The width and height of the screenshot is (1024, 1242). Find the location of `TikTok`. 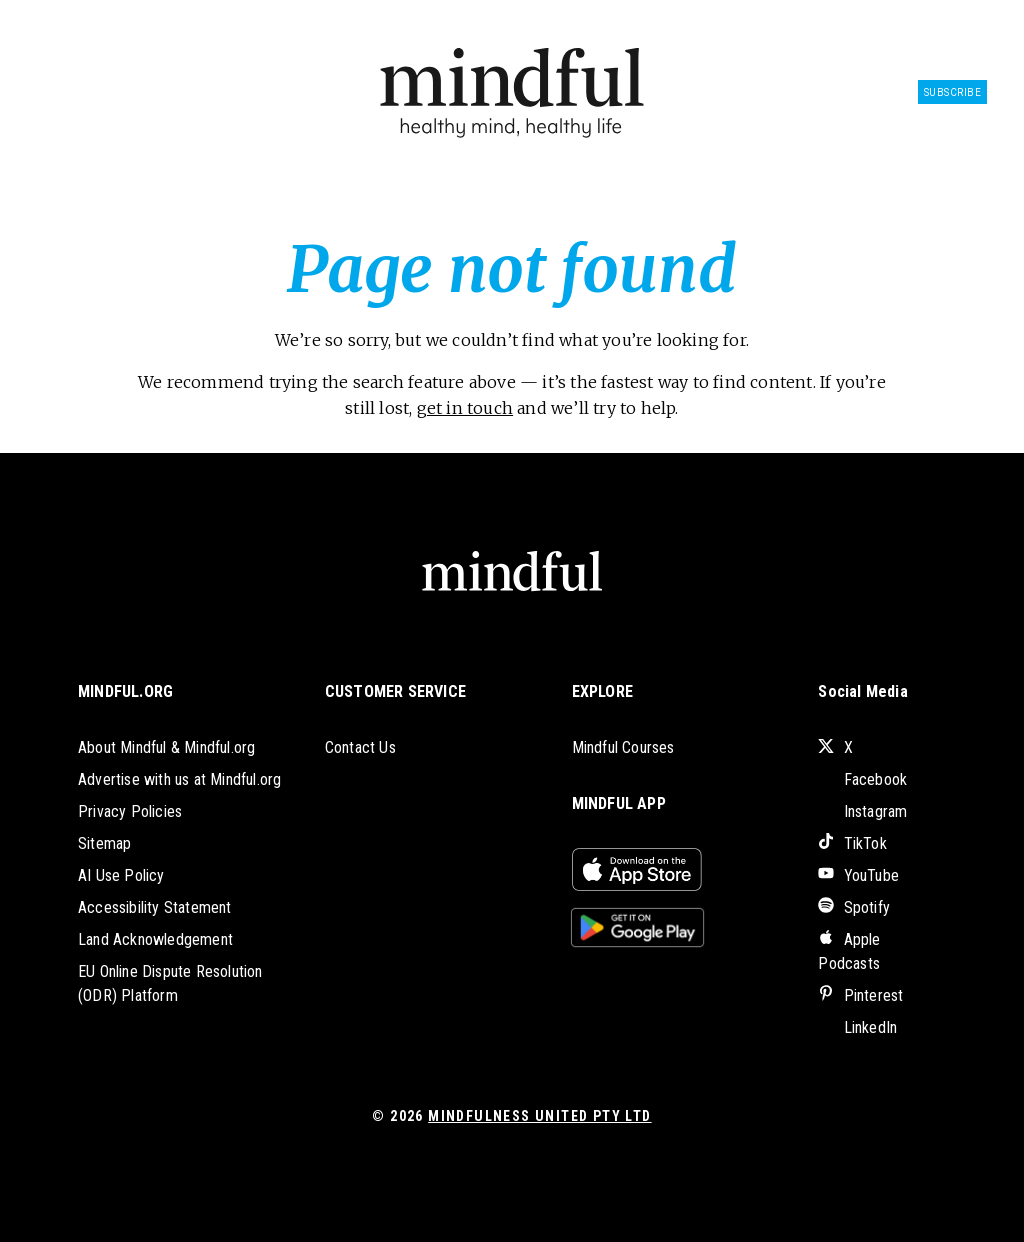

TikTok is located at coordinates (852, 843).